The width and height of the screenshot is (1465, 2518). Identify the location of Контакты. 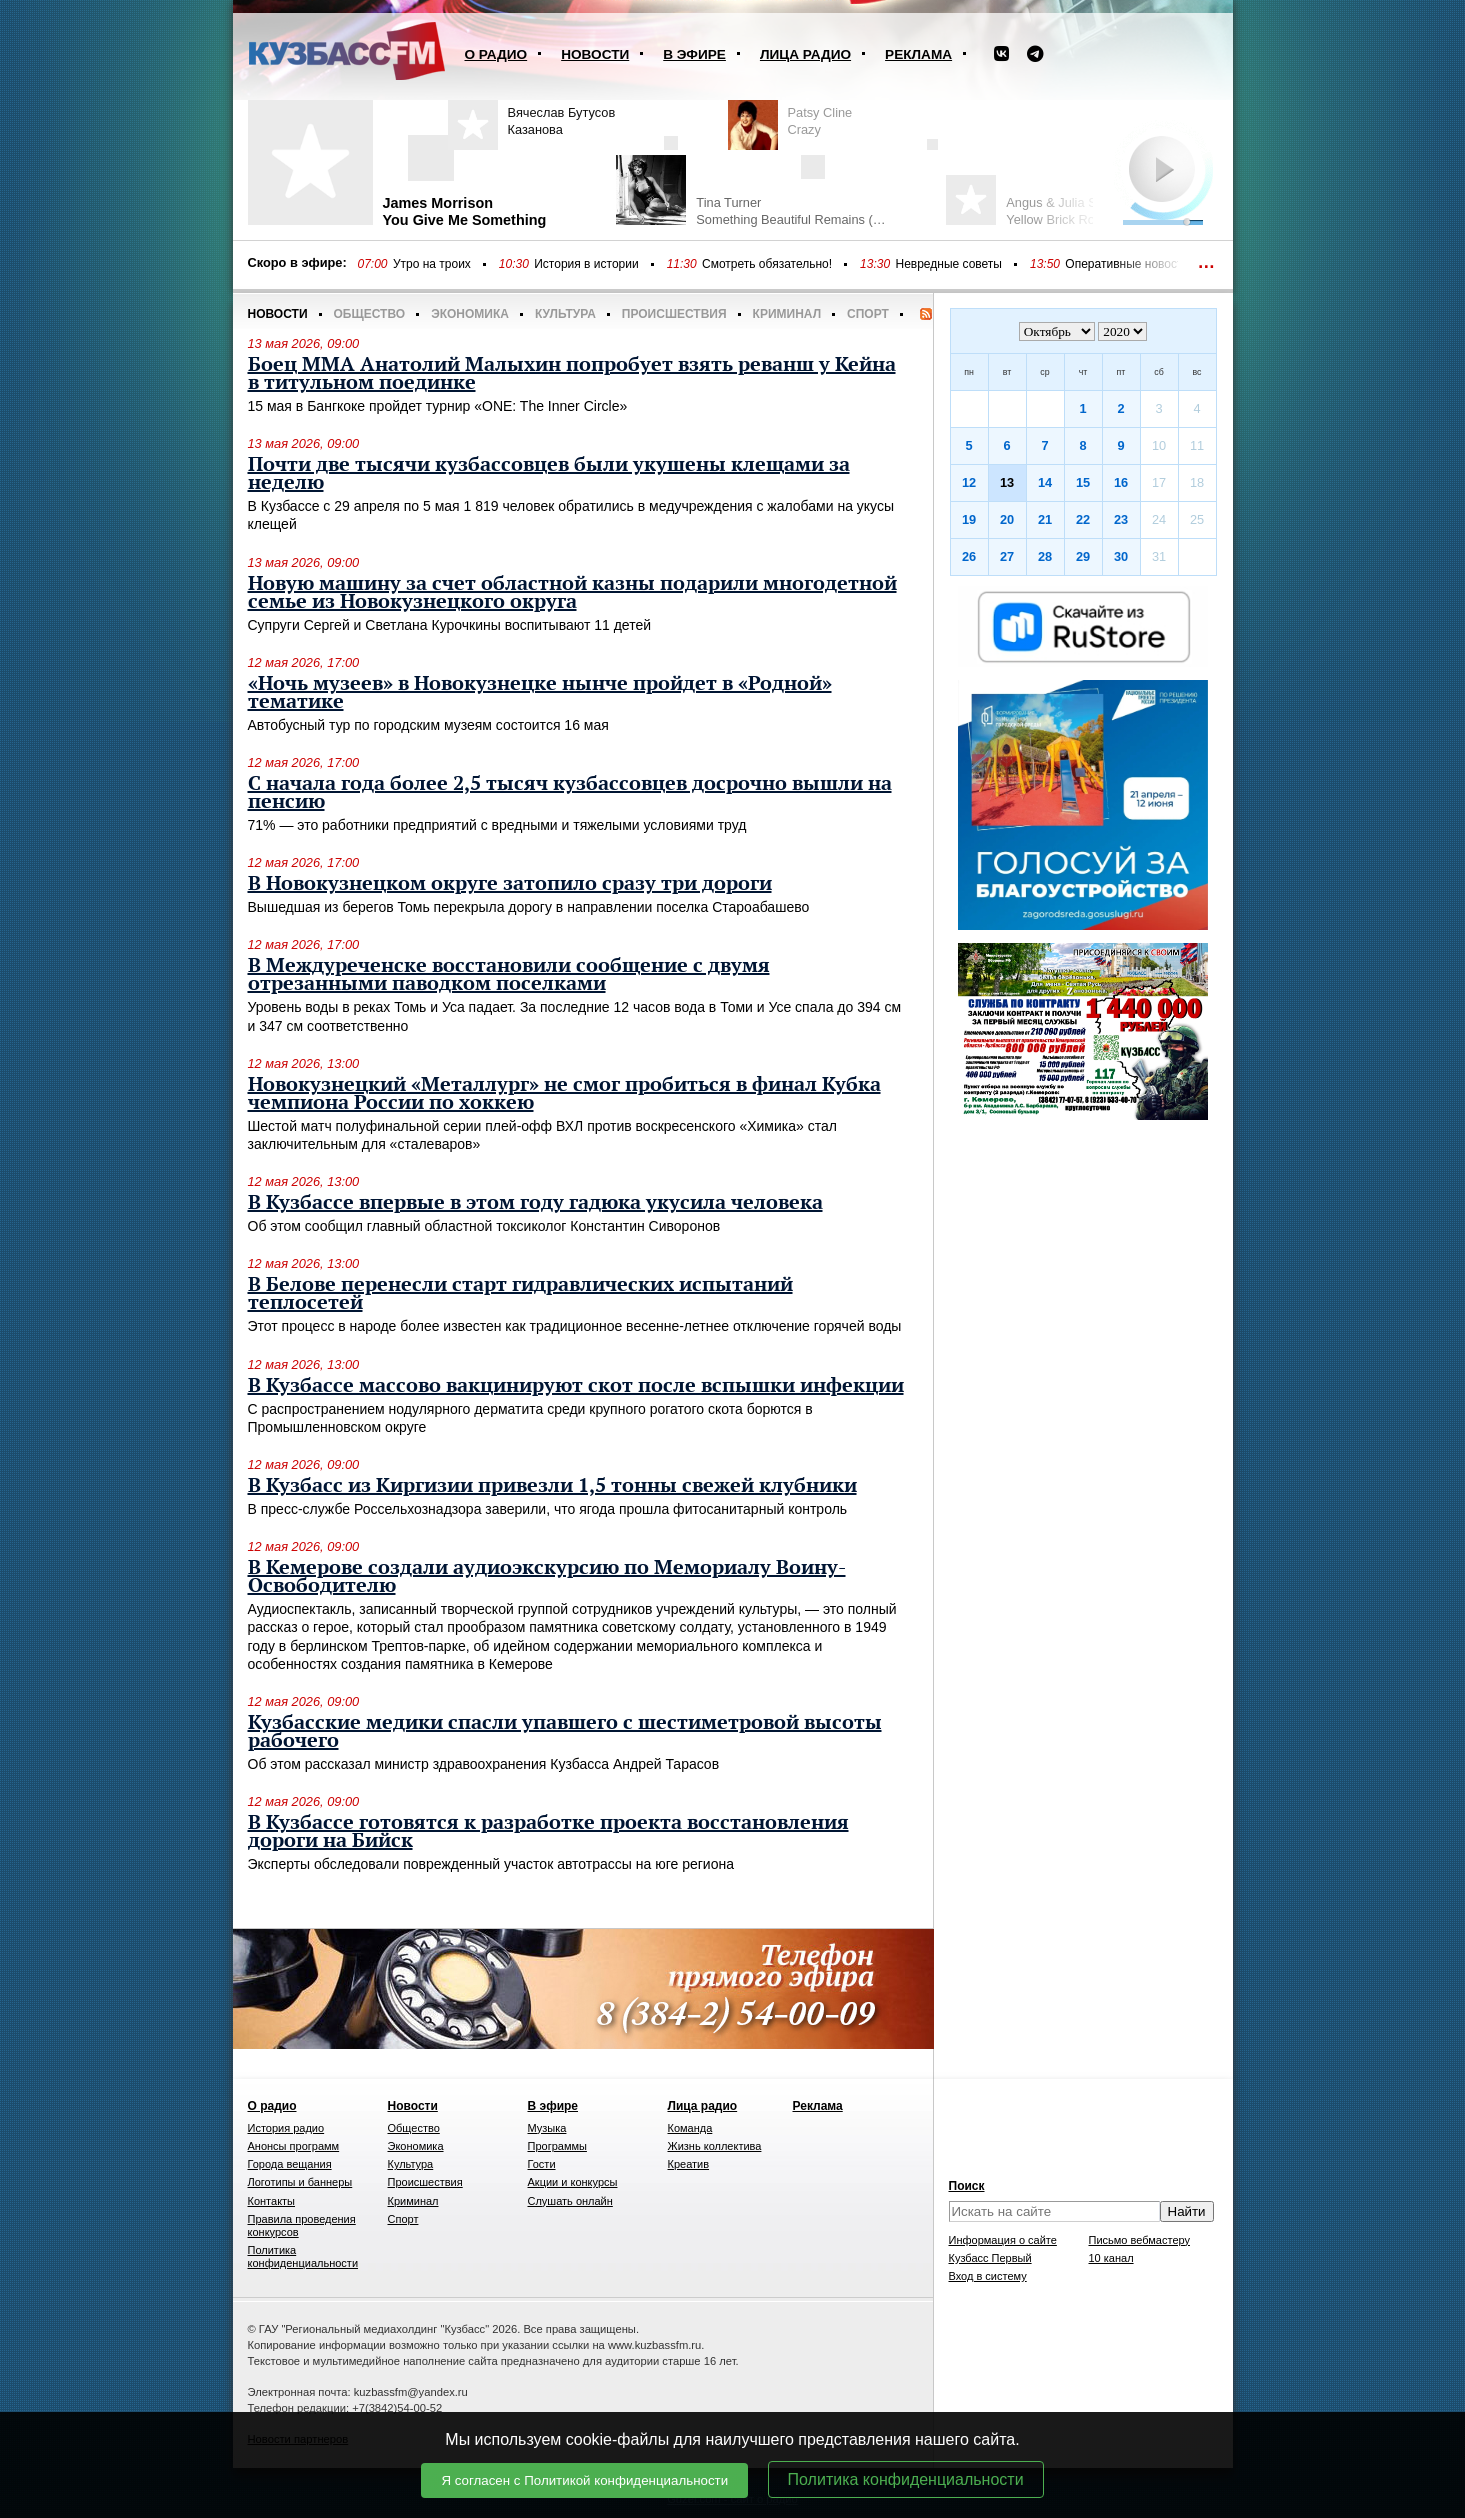
(272, 2201).